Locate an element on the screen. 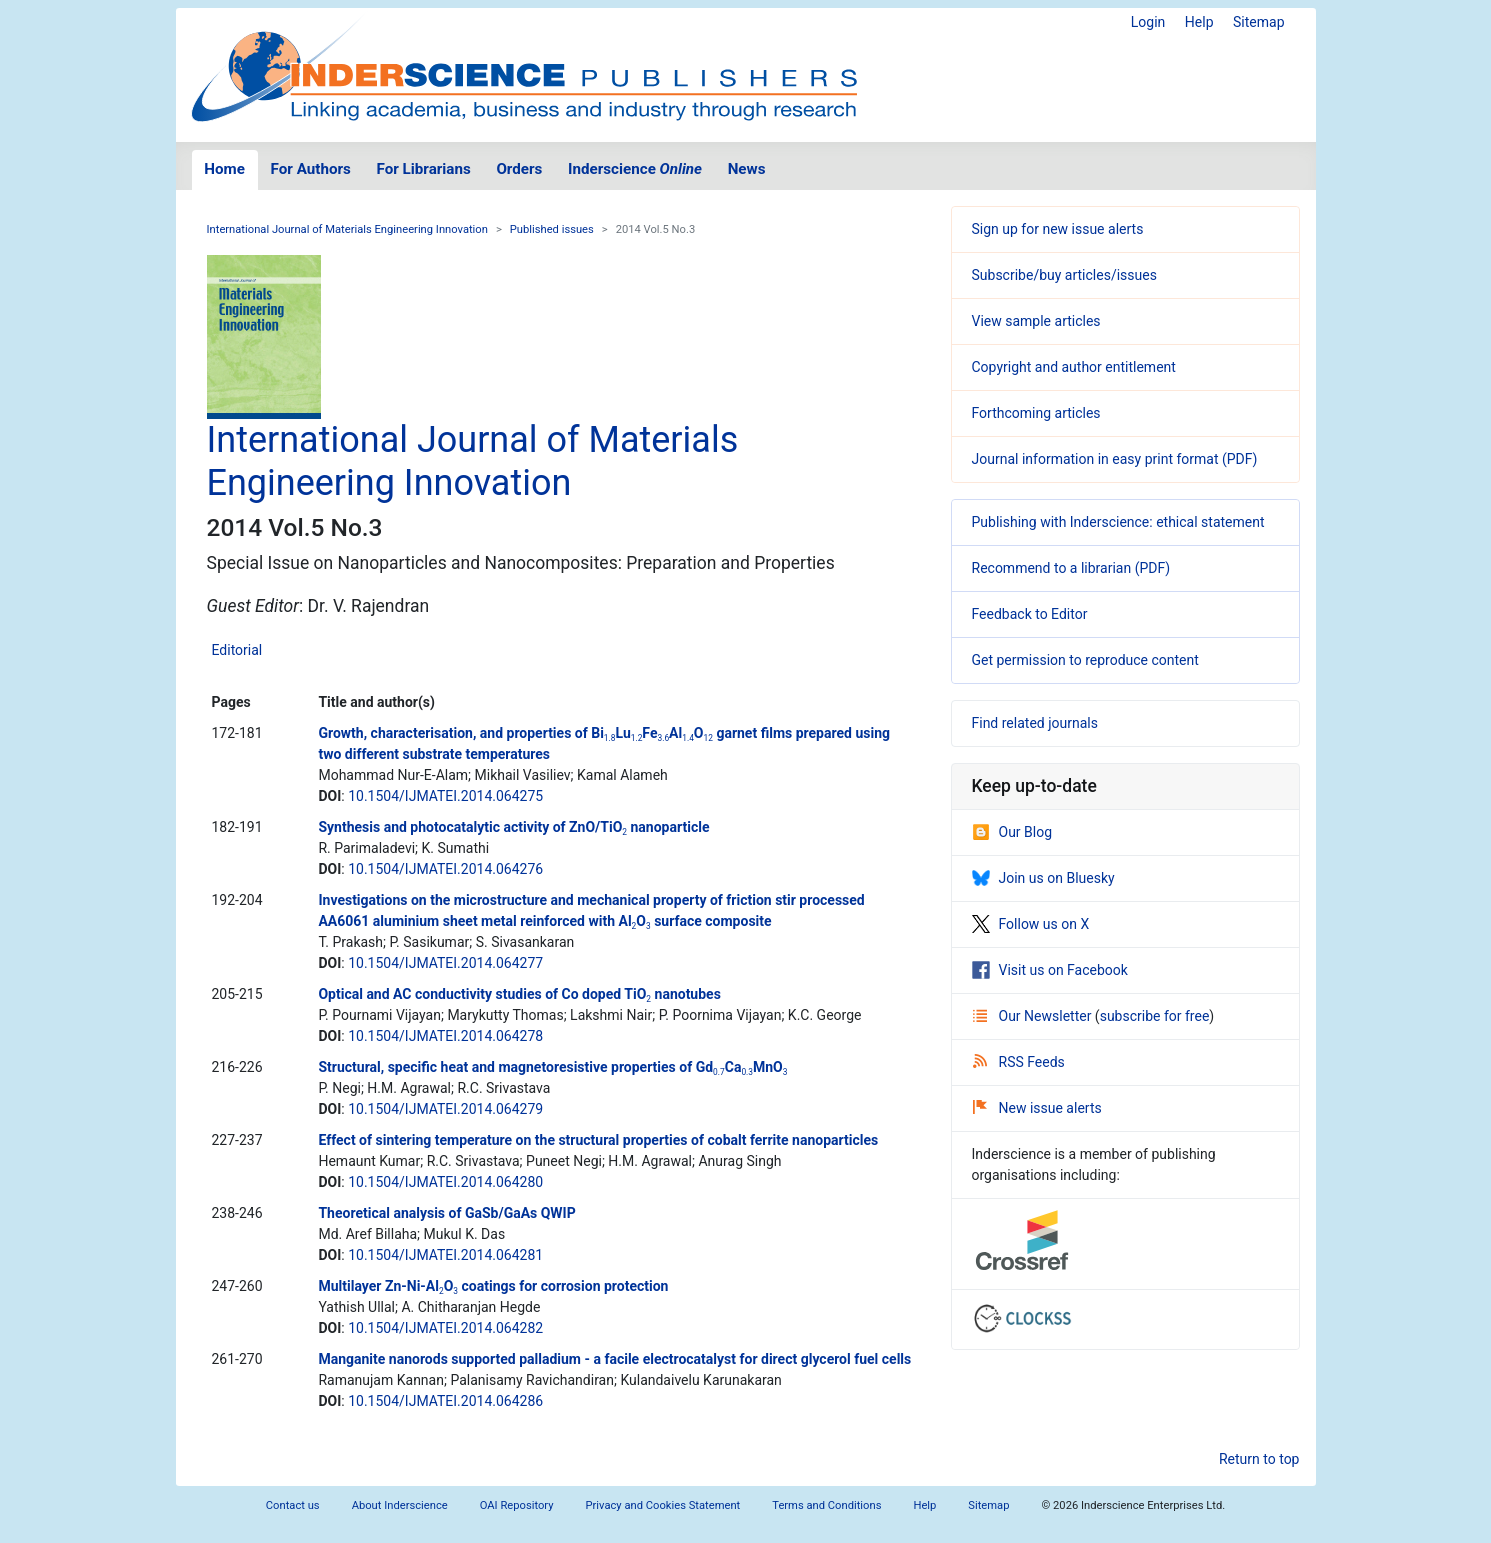 Image resolution: width=1491 pixels, height=1543 pixels. 10.1504/IJMATEI.2014.064276 is located at coordinates (445, 869).